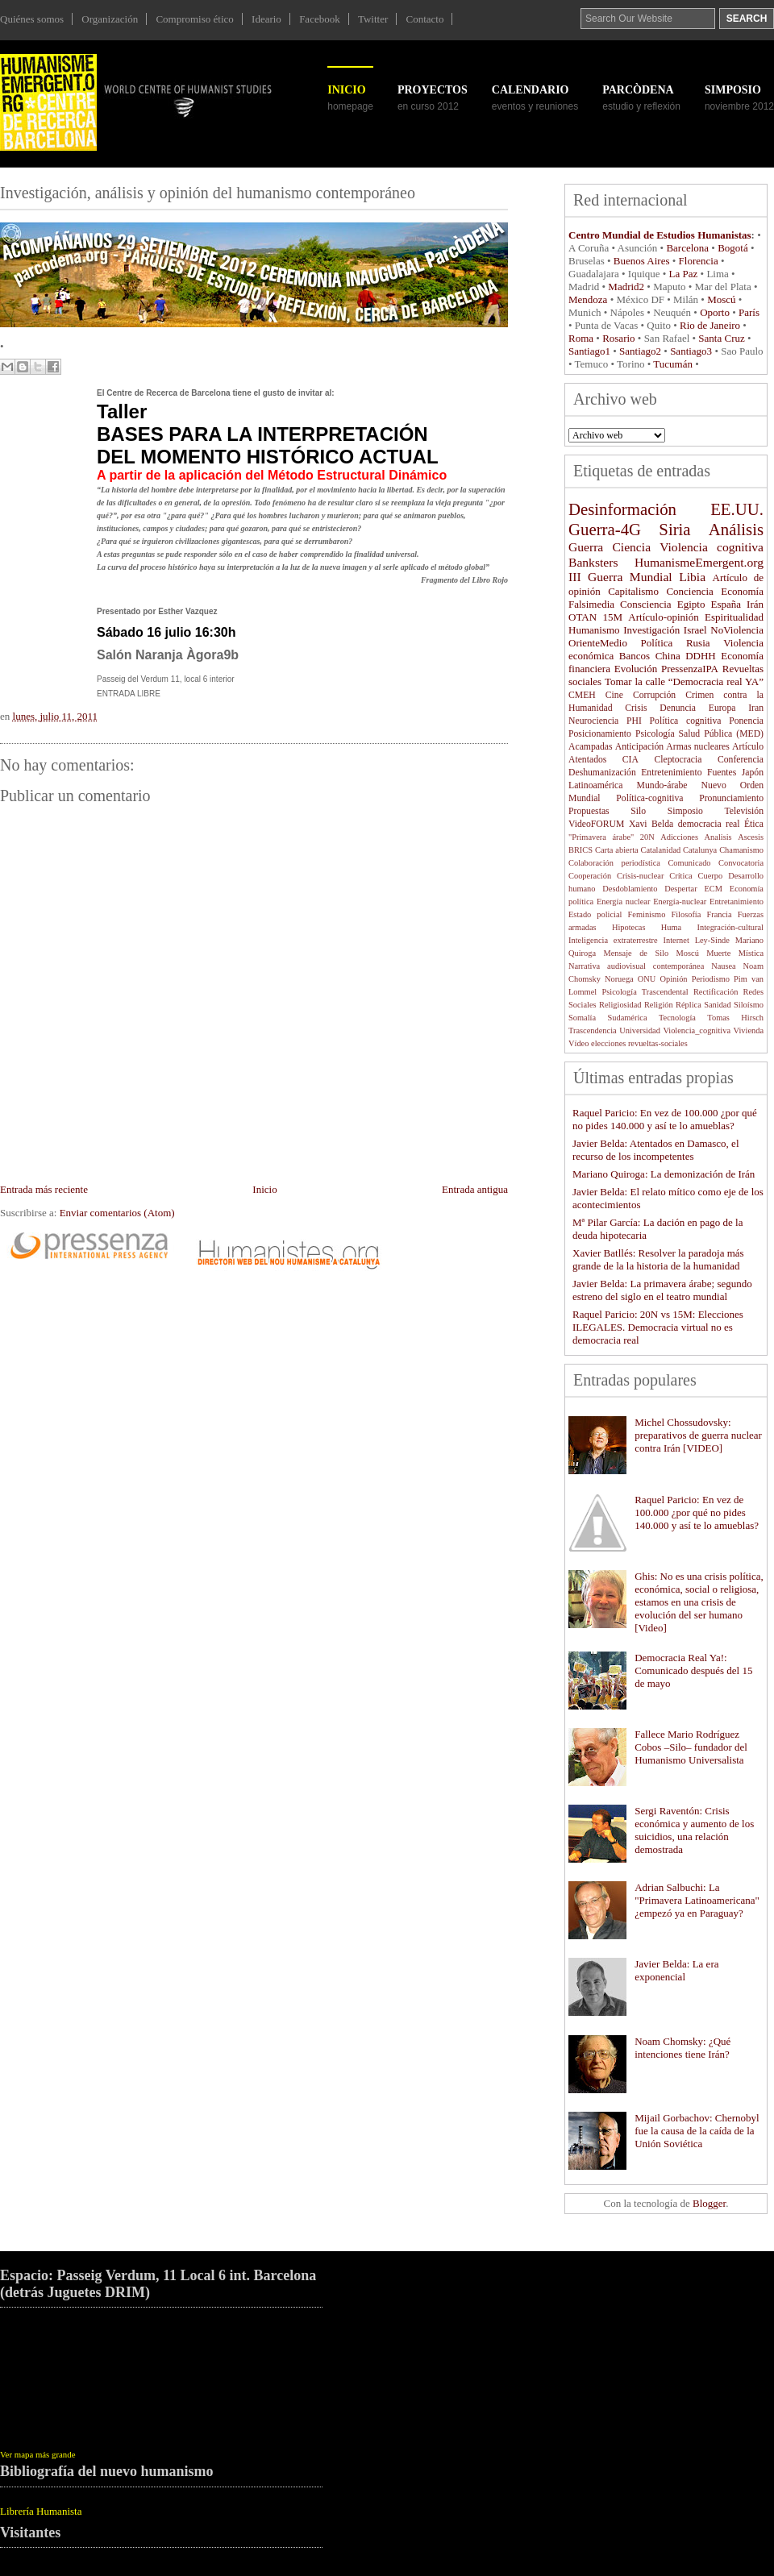 This screenshot has width=774, height=2576. Describe the element at coordinates (585, 547) in the screenshot. I see `Guerra` at that location.